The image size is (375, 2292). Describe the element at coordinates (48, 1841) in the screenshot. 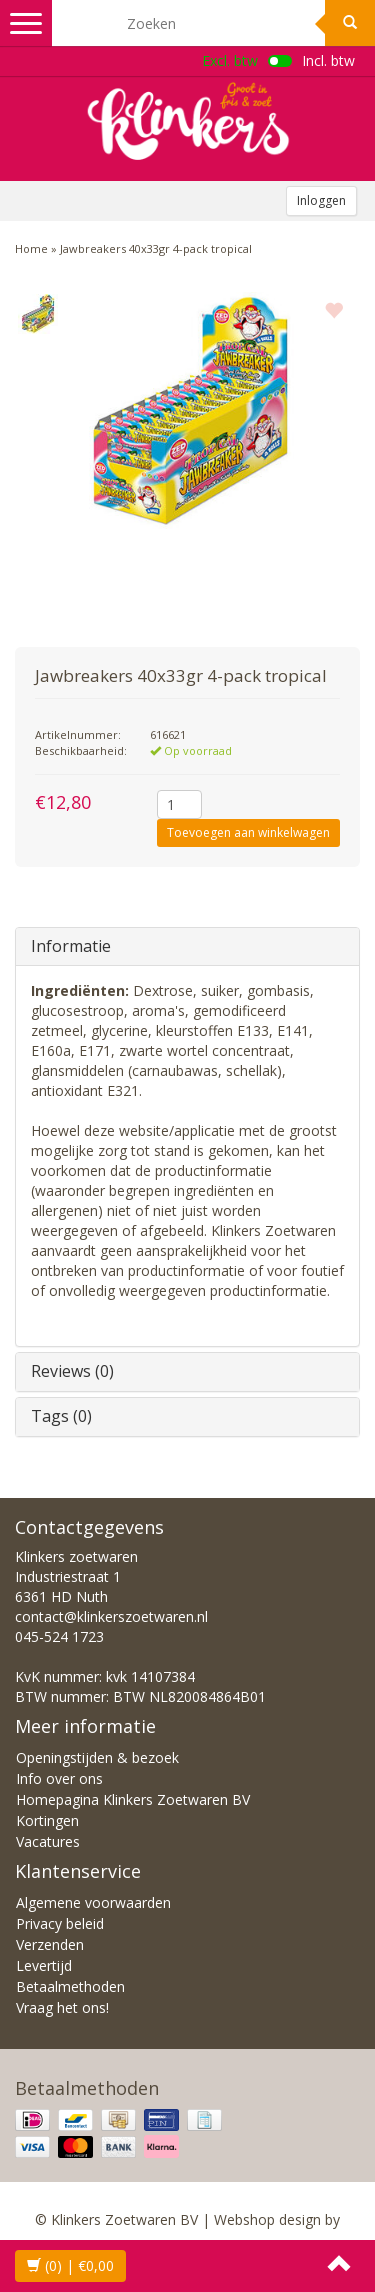

I see `Vacatures` at that location.